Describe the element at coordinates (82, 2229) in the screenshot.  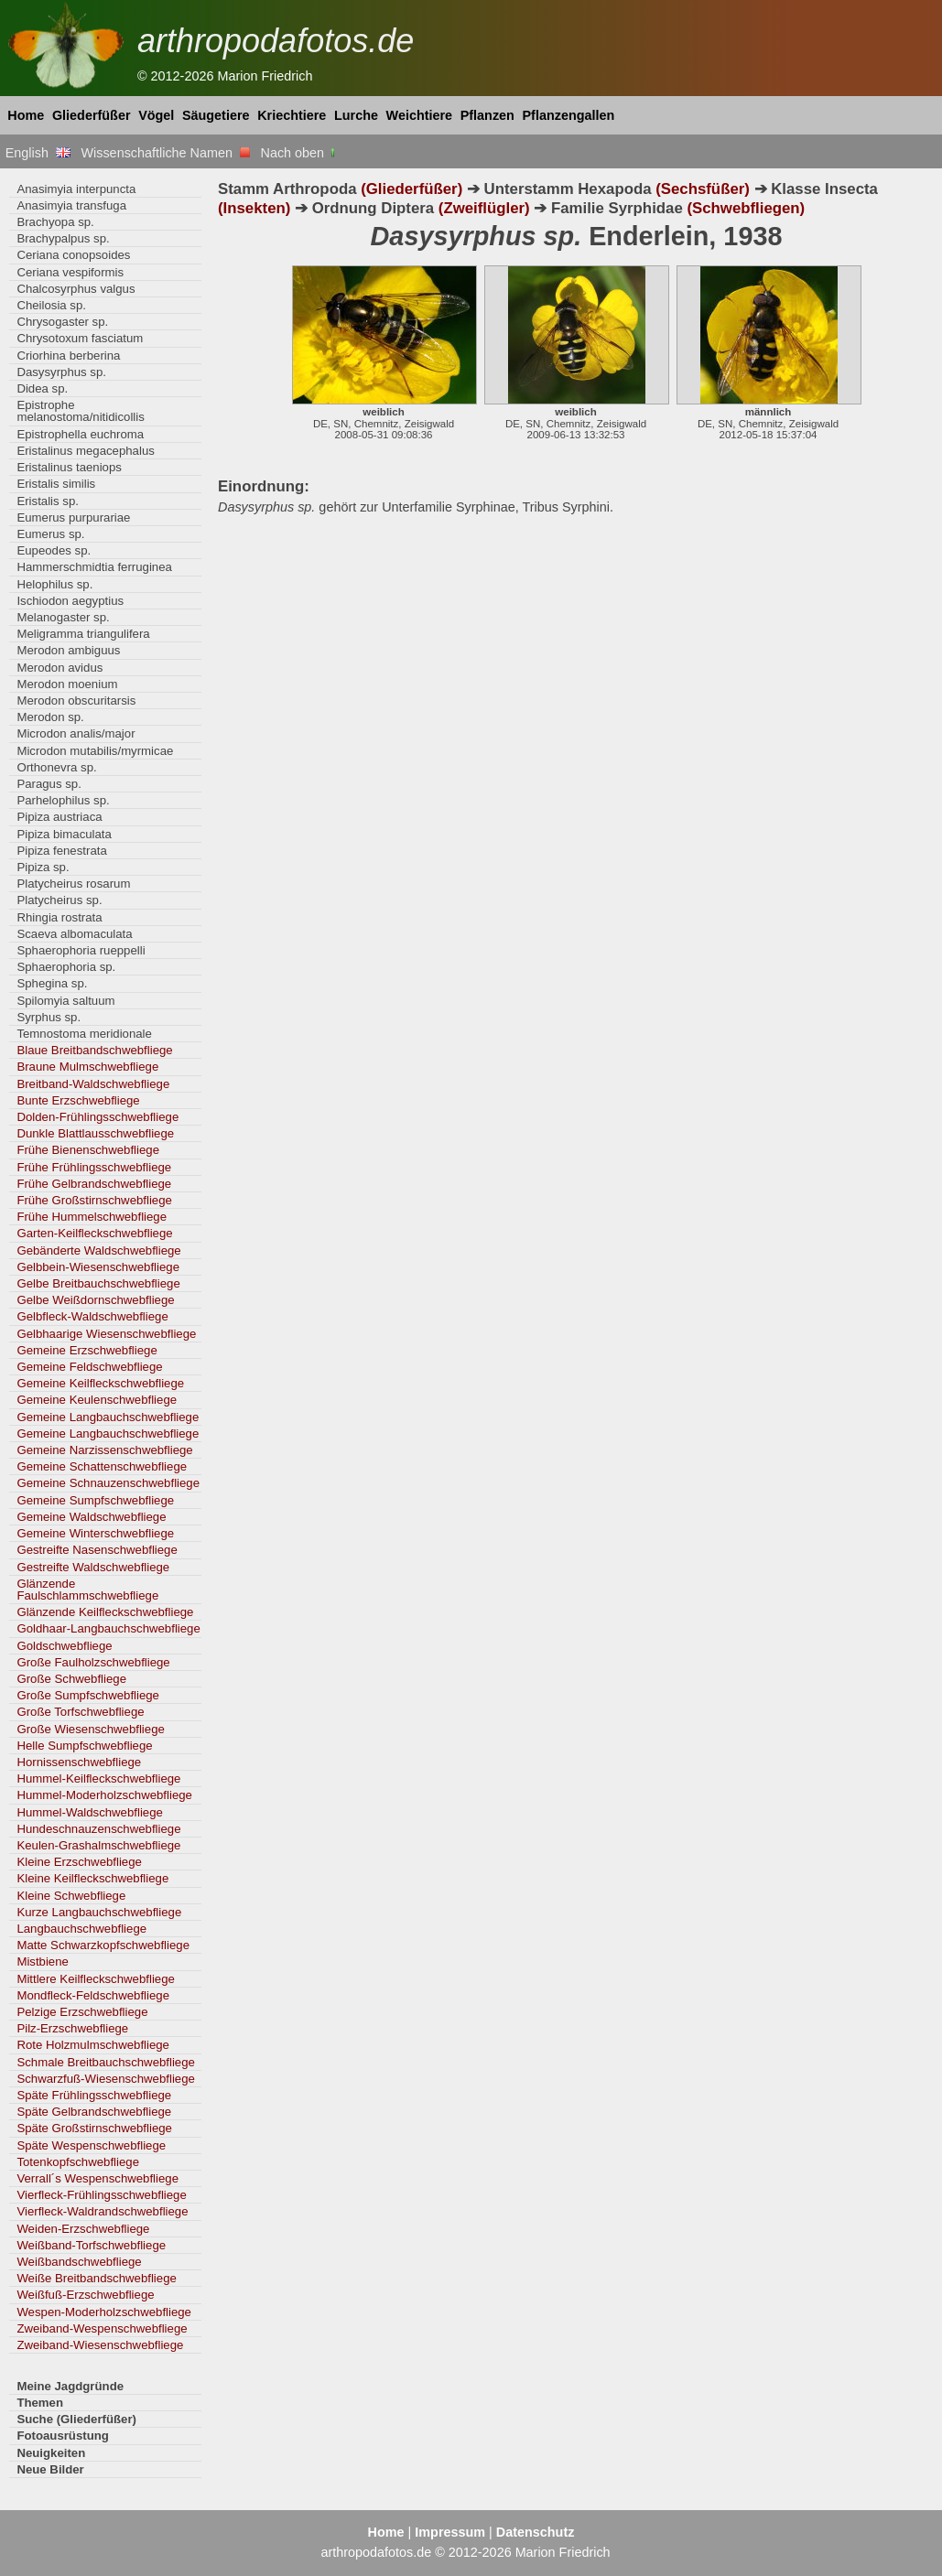
I see `Weiden-Erzschwebfliege` at that location.